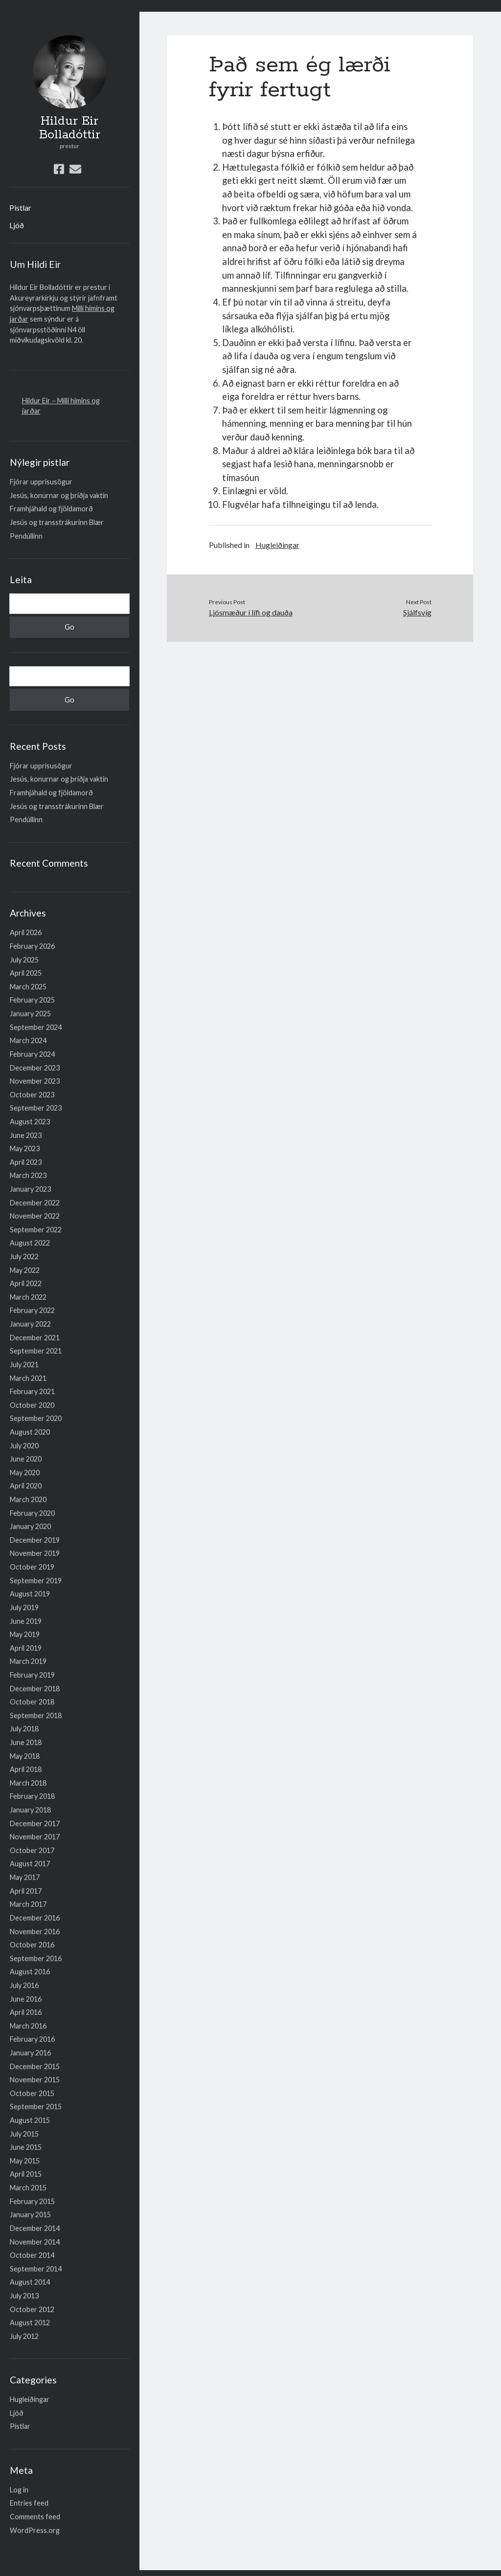 This screenshot has height=2576, width=501. I want to click on November 2022, so click(35, 1216).